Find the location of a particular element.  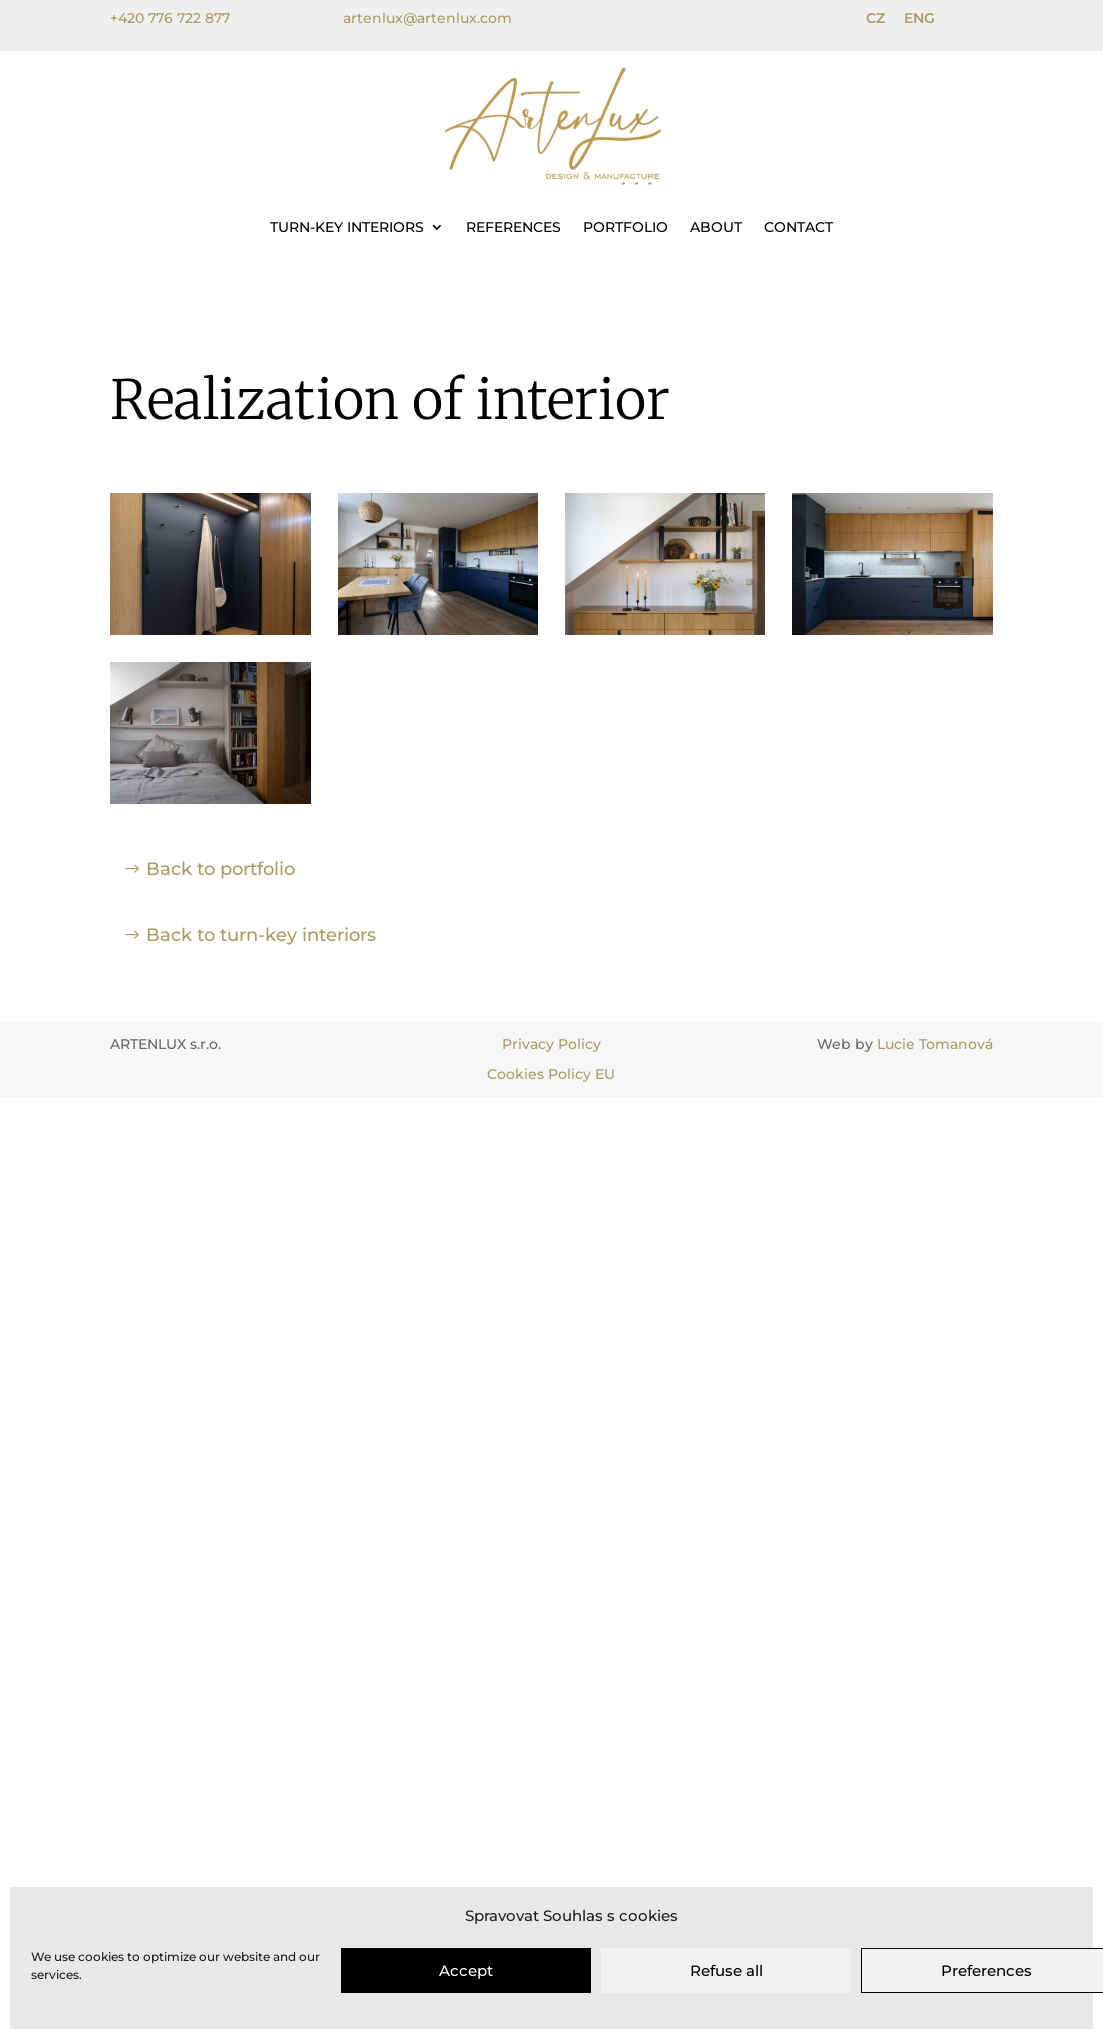

Lucie Tomanová is located at coordinates (935, 1044).